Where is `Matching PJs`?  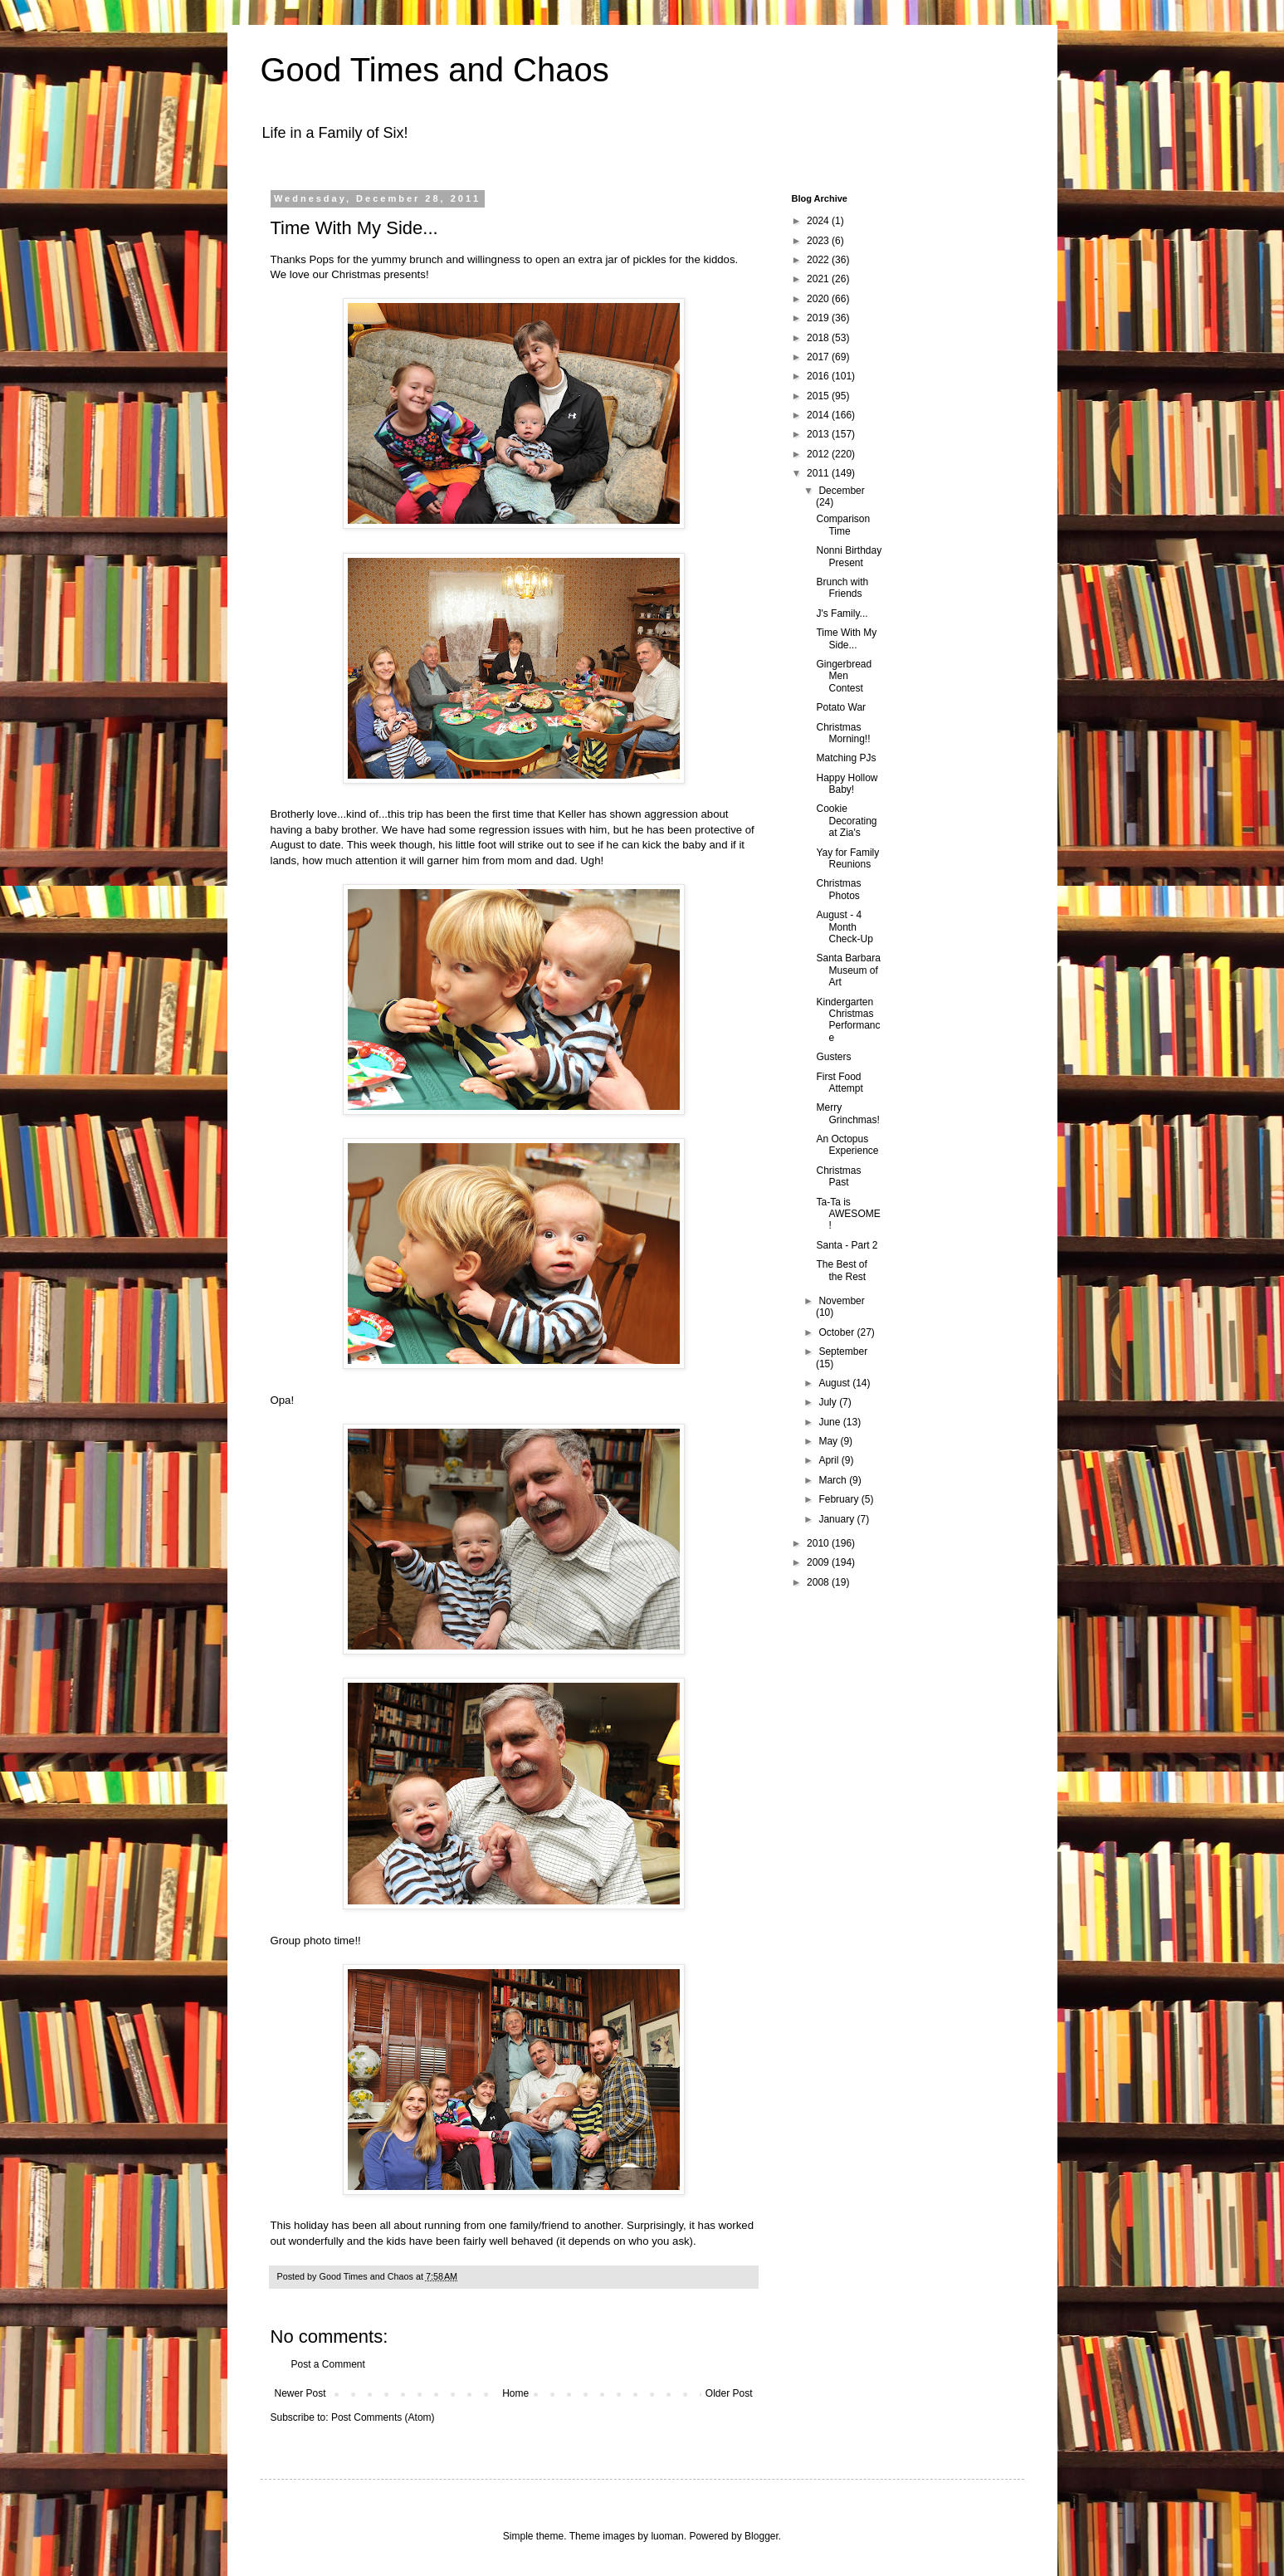
Matching PJs is located at coordinates (846, 758).